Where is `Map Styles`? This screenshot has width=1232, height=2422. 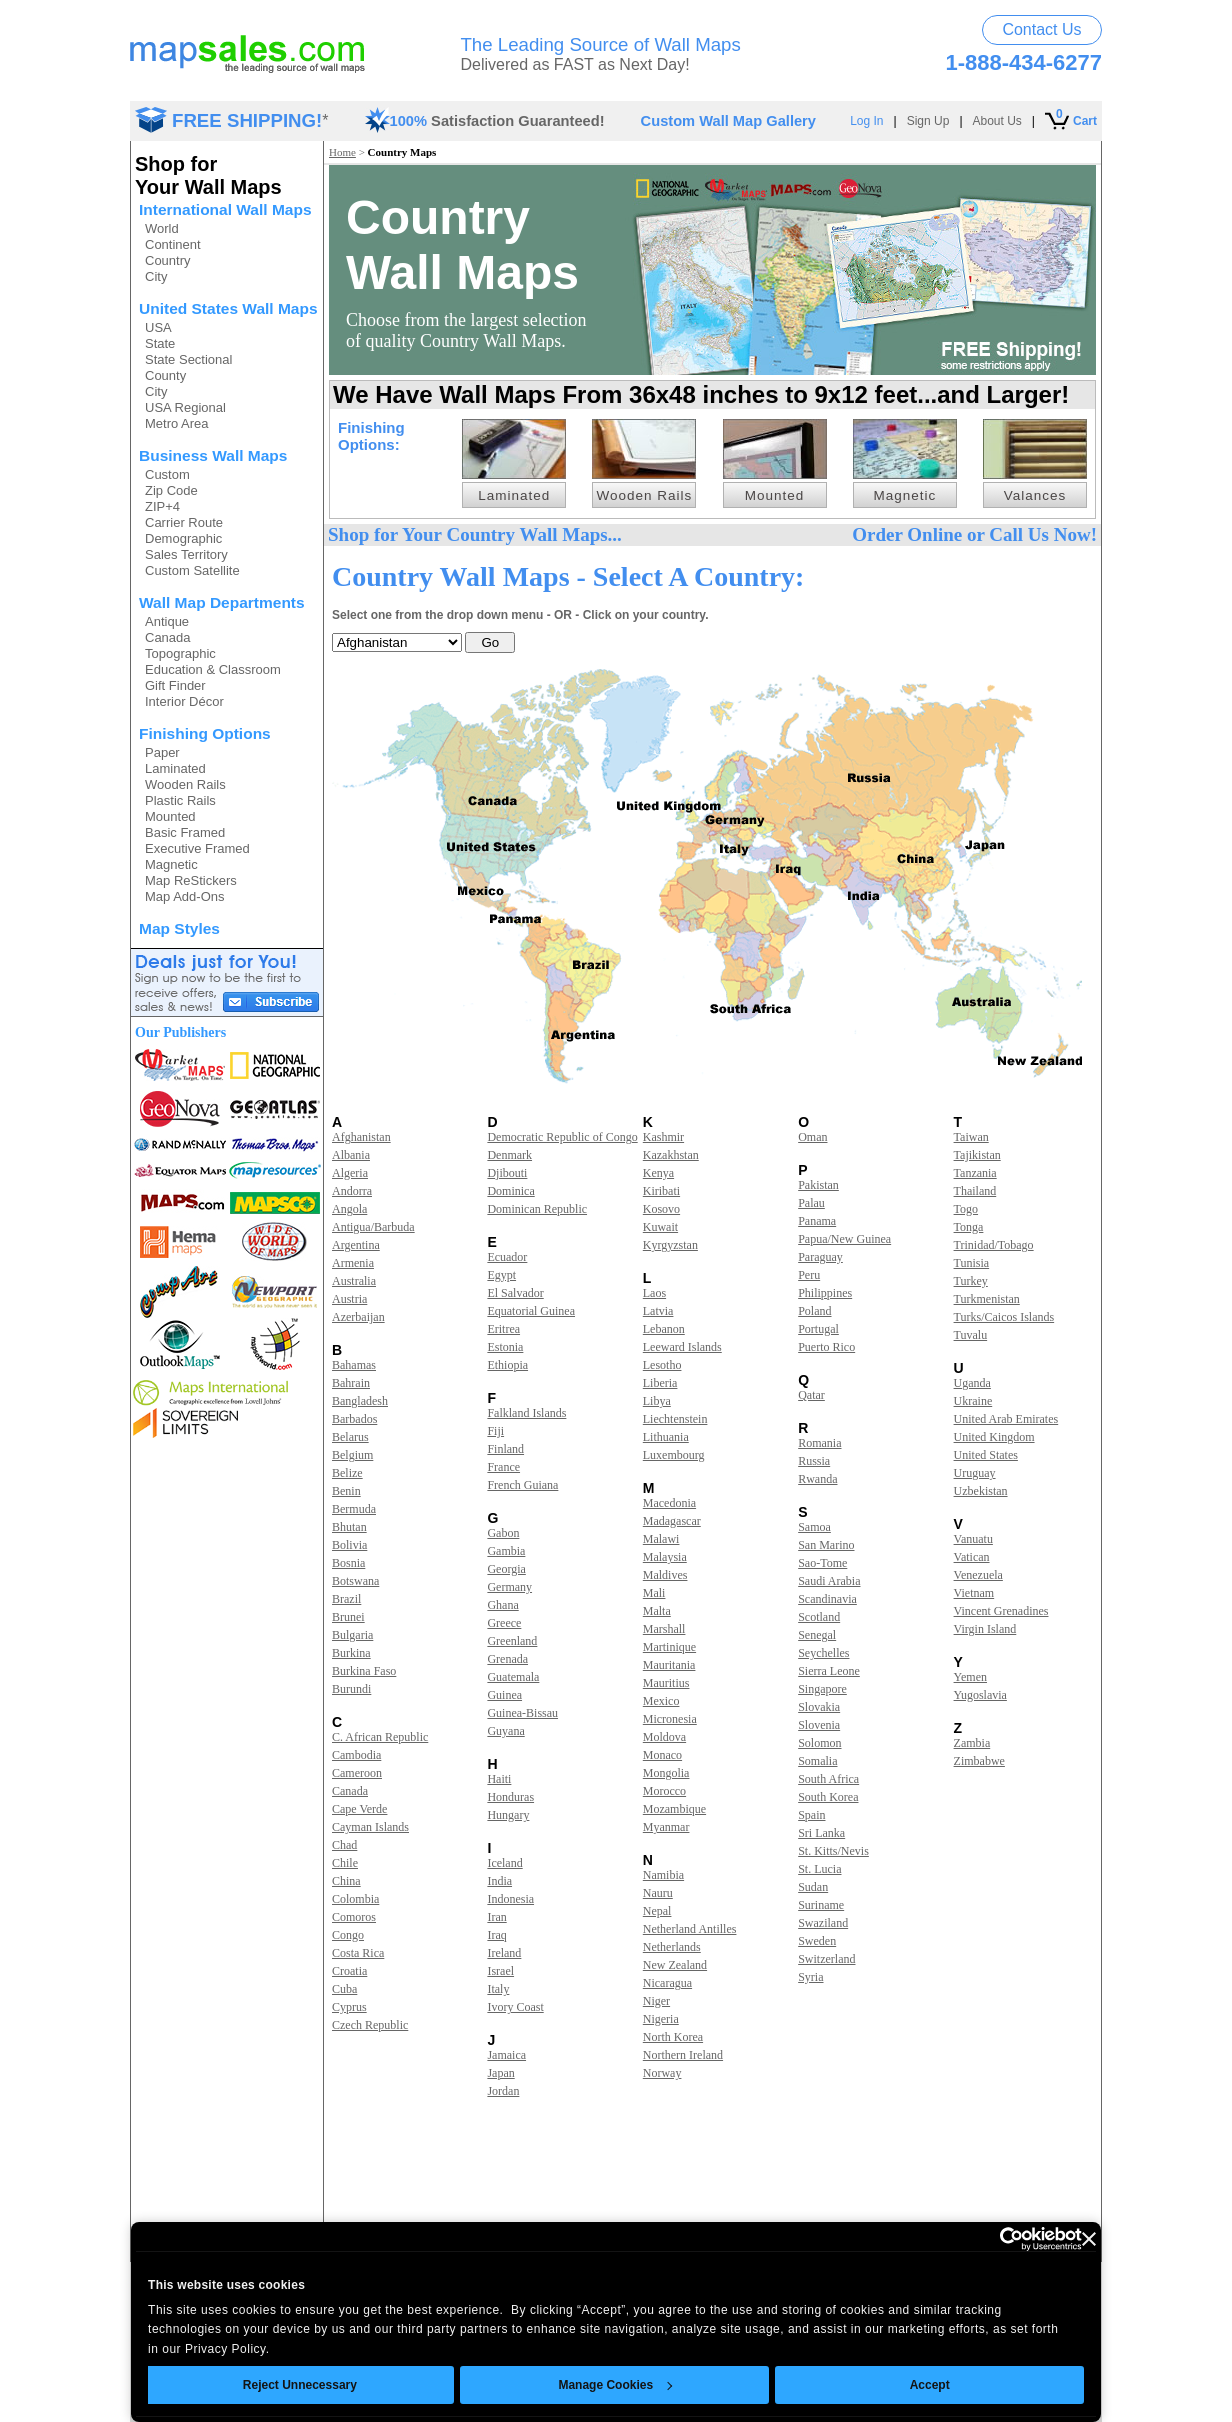
Map Styles is located at coordinates (179, 928).